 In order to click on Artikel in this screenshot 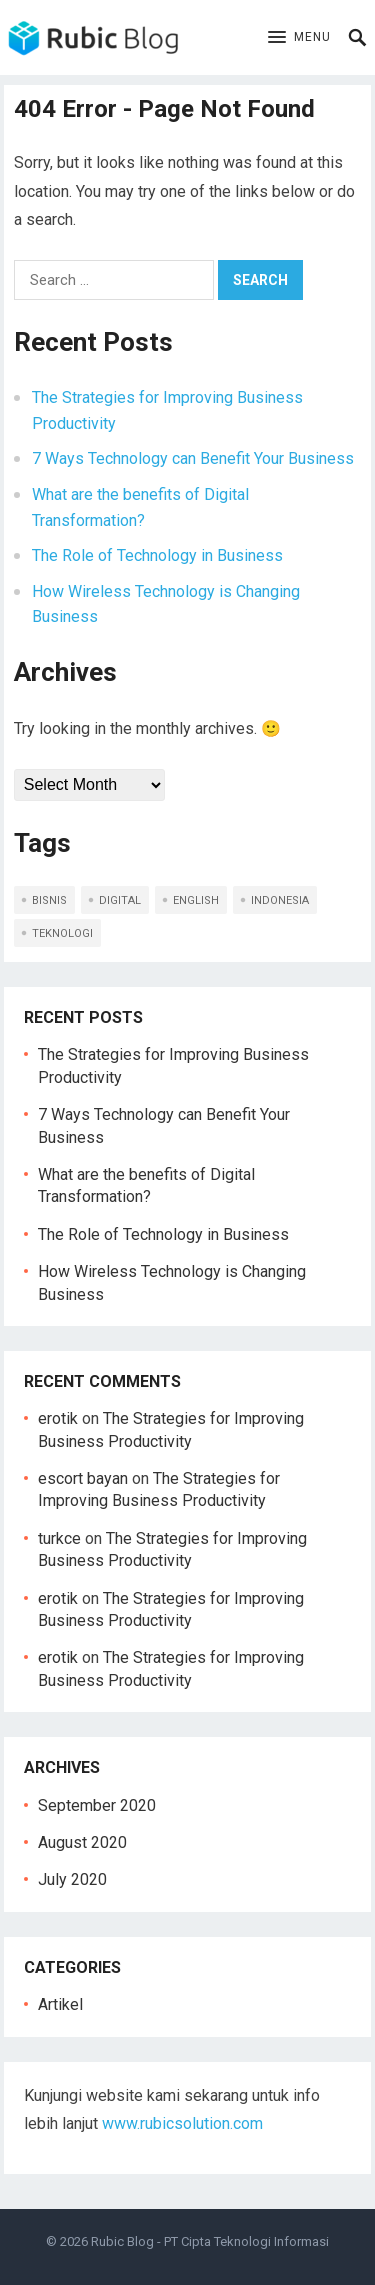, I will do `click(60, 2004)`.